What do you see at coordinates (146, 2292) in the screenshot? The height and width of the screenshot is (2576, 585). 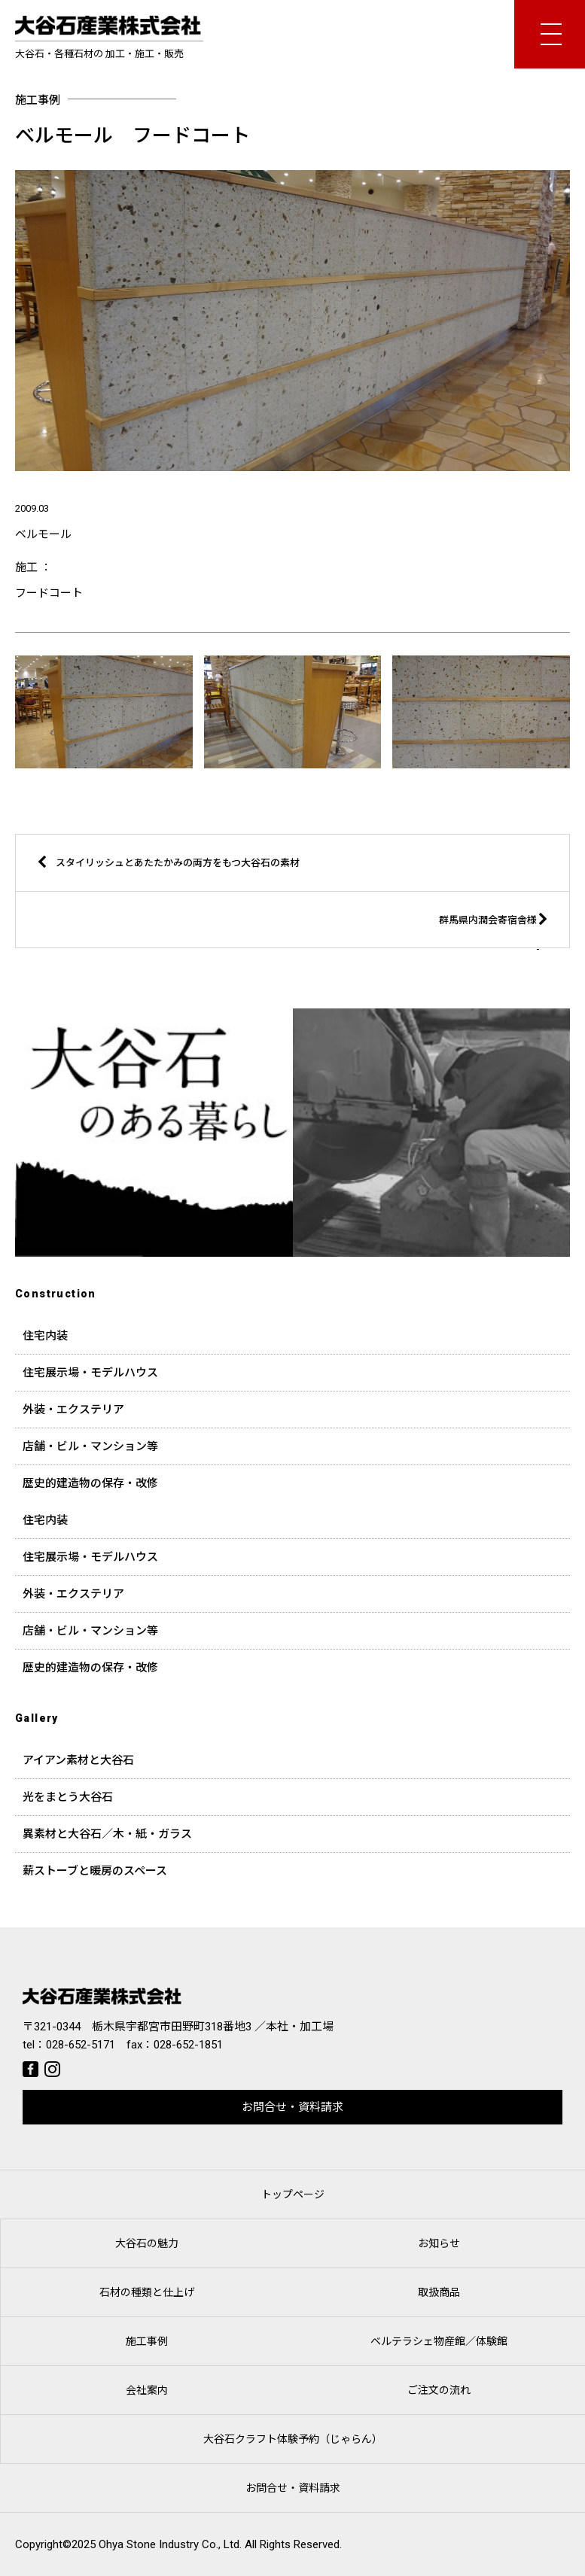 I see `石材の種類と仕上げ` at bounding box center [146, 2292].